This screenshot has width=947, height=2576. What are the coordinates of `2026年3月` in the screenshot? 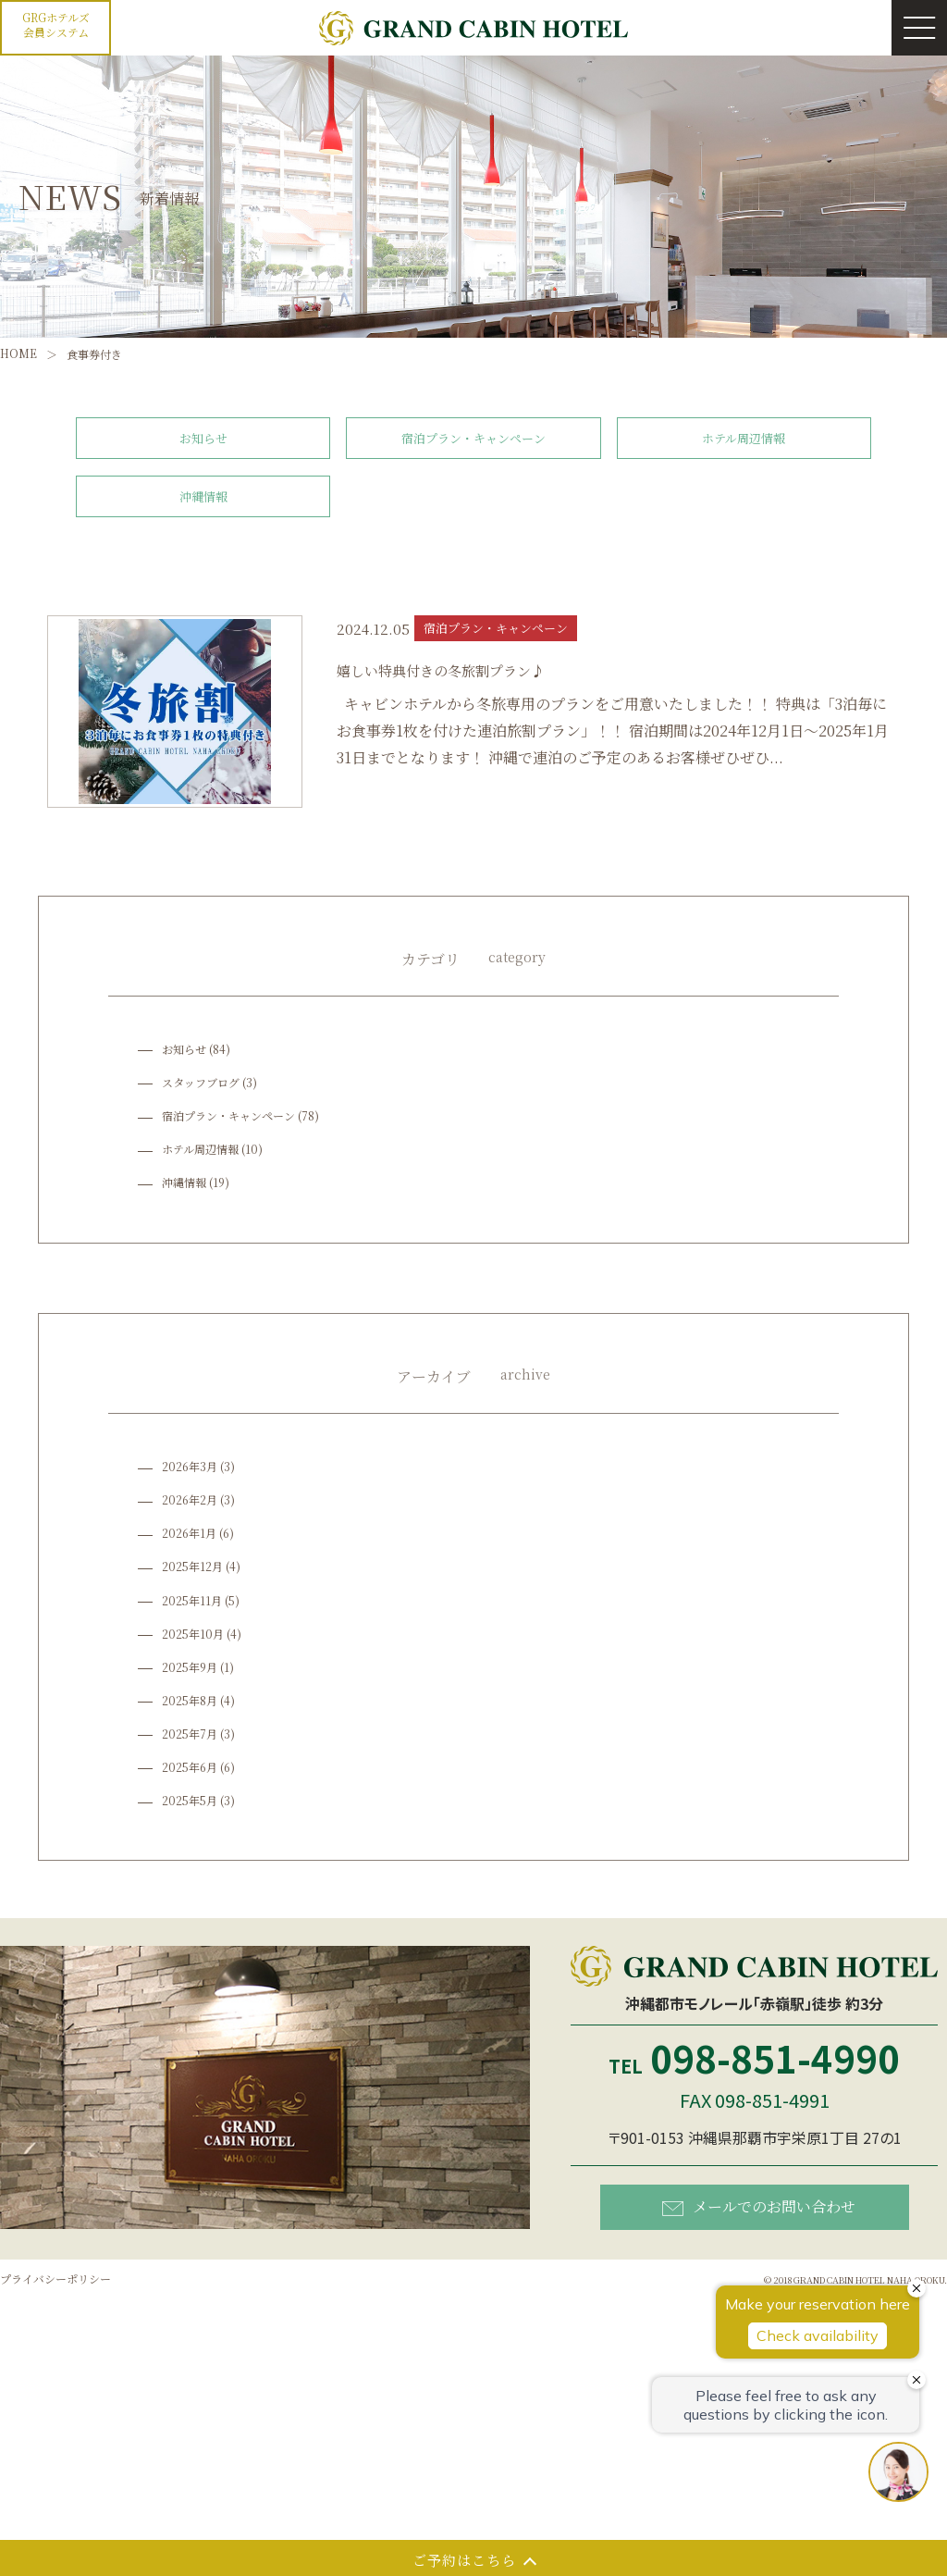 It's located at (189, 1466).